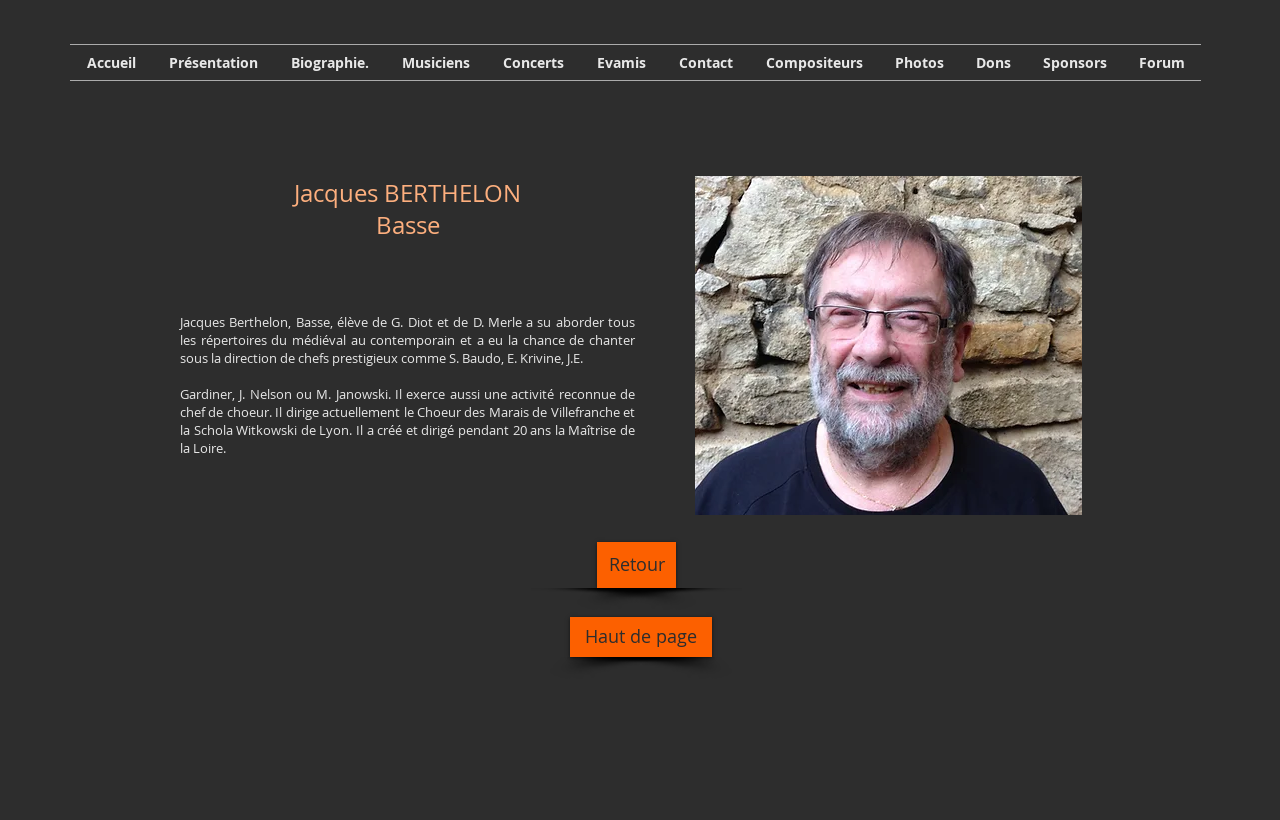 The width and height of the screenshot is (1280, 820). Describe the element at coordinates (636, 565) in the screenshot. I see `[Retour]` at that location.